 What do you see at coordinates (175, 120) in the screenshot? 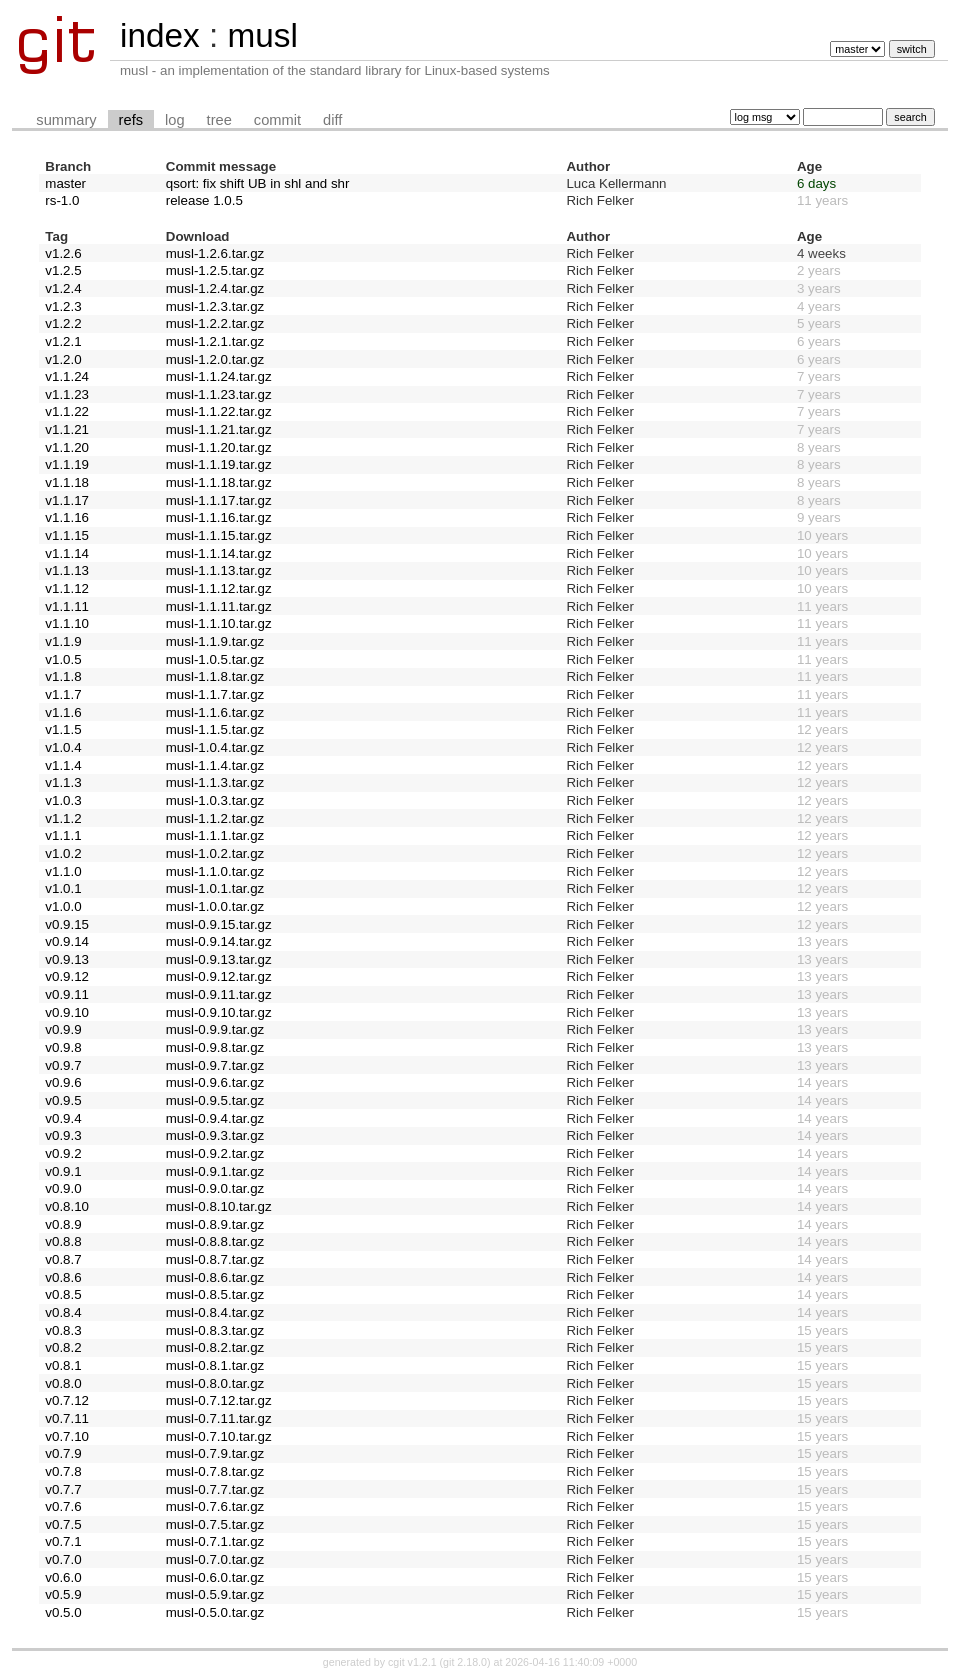
I see `log` at bounding box center [175, 120].